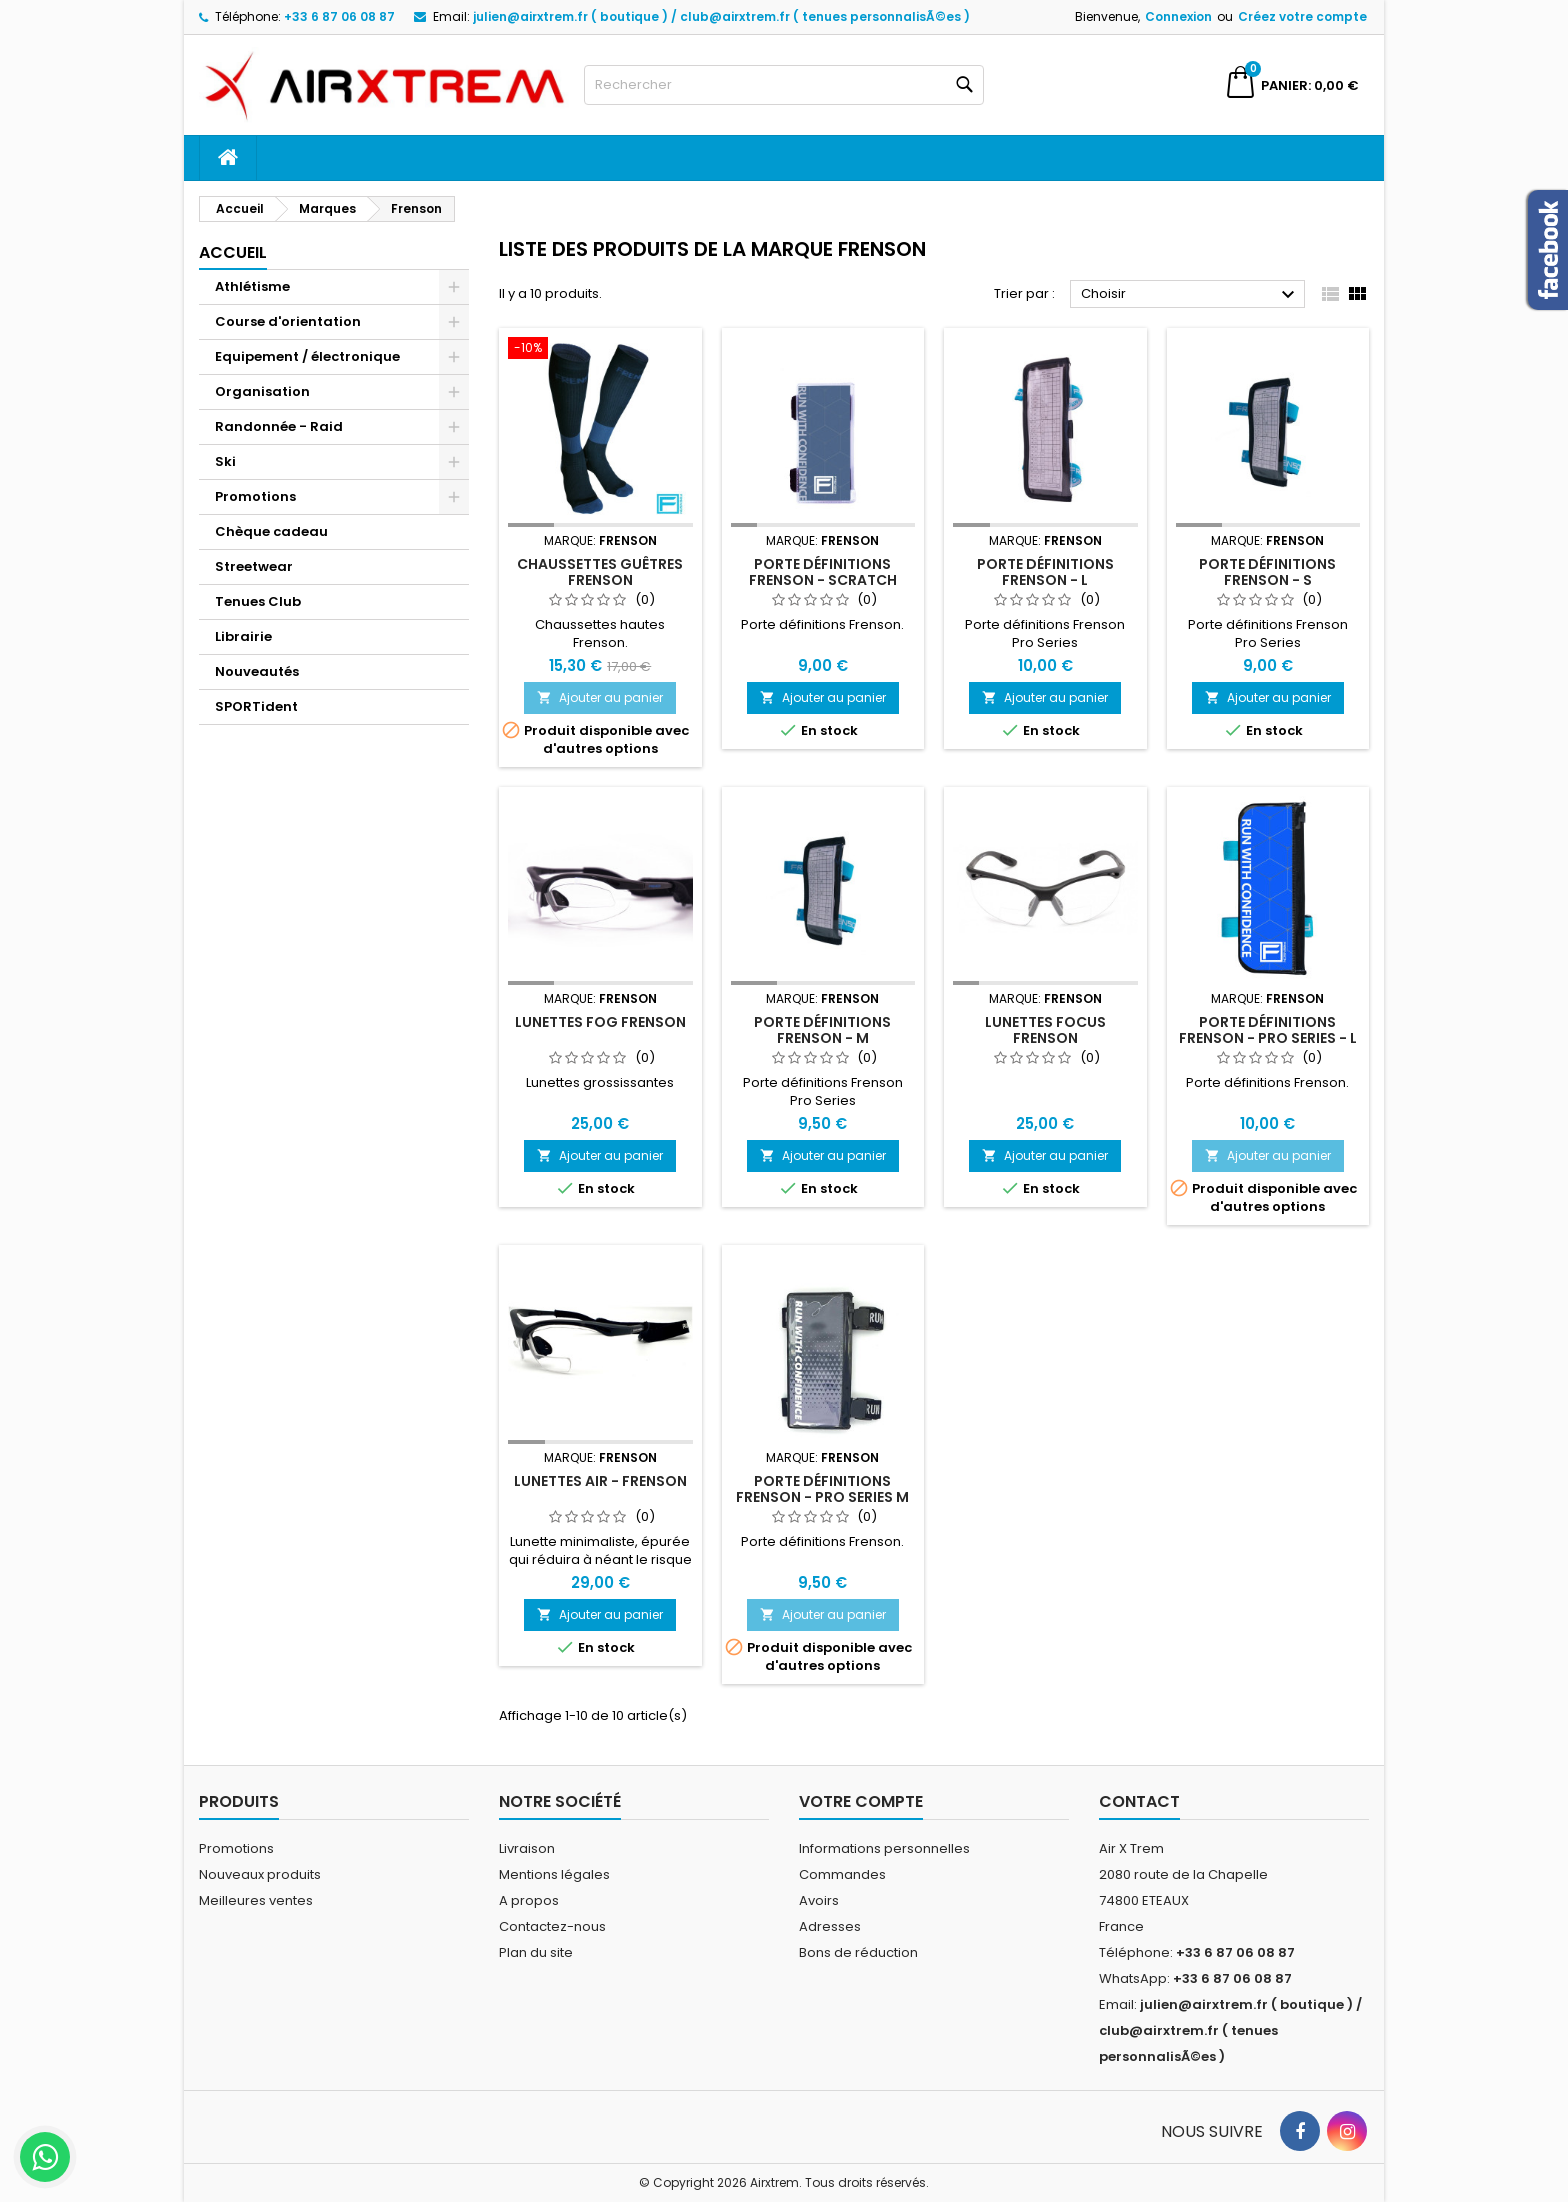 The width and height of the screenshot is (1568, 2202). Describe the element at coordinates (842, 1874) in the screenshot. I see `Commandes` at that location.